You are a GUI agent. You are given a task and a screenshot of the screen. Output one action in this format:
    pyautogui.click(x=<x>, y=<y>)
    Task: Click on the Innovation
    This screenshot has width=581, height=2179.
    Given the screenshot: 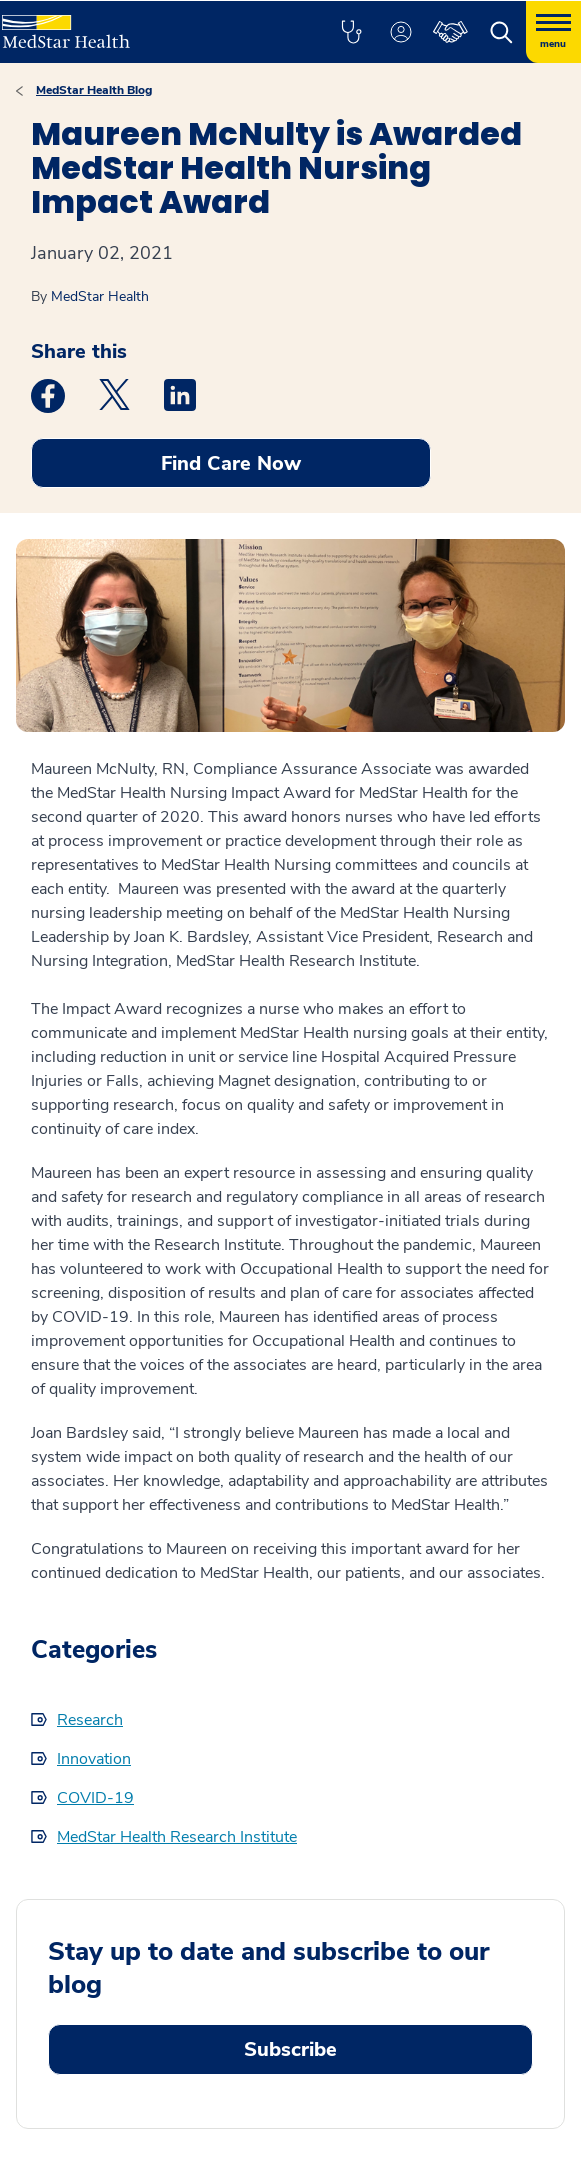 What is the action you would take?
    pyautogui.click(x=94, y=1759)
    